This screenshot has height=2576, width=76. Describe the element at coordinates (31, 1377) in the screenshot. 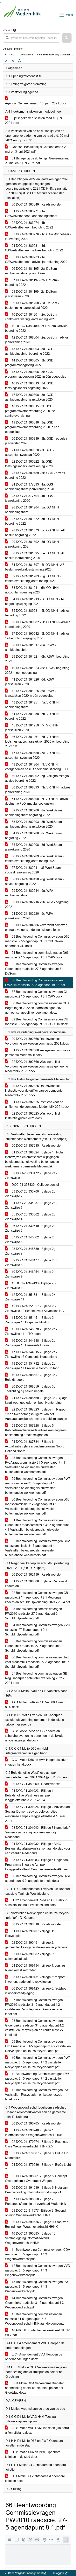

I see `19 DOC-21-388657 - Bijlage 3a - Beleidsregels` at that location.